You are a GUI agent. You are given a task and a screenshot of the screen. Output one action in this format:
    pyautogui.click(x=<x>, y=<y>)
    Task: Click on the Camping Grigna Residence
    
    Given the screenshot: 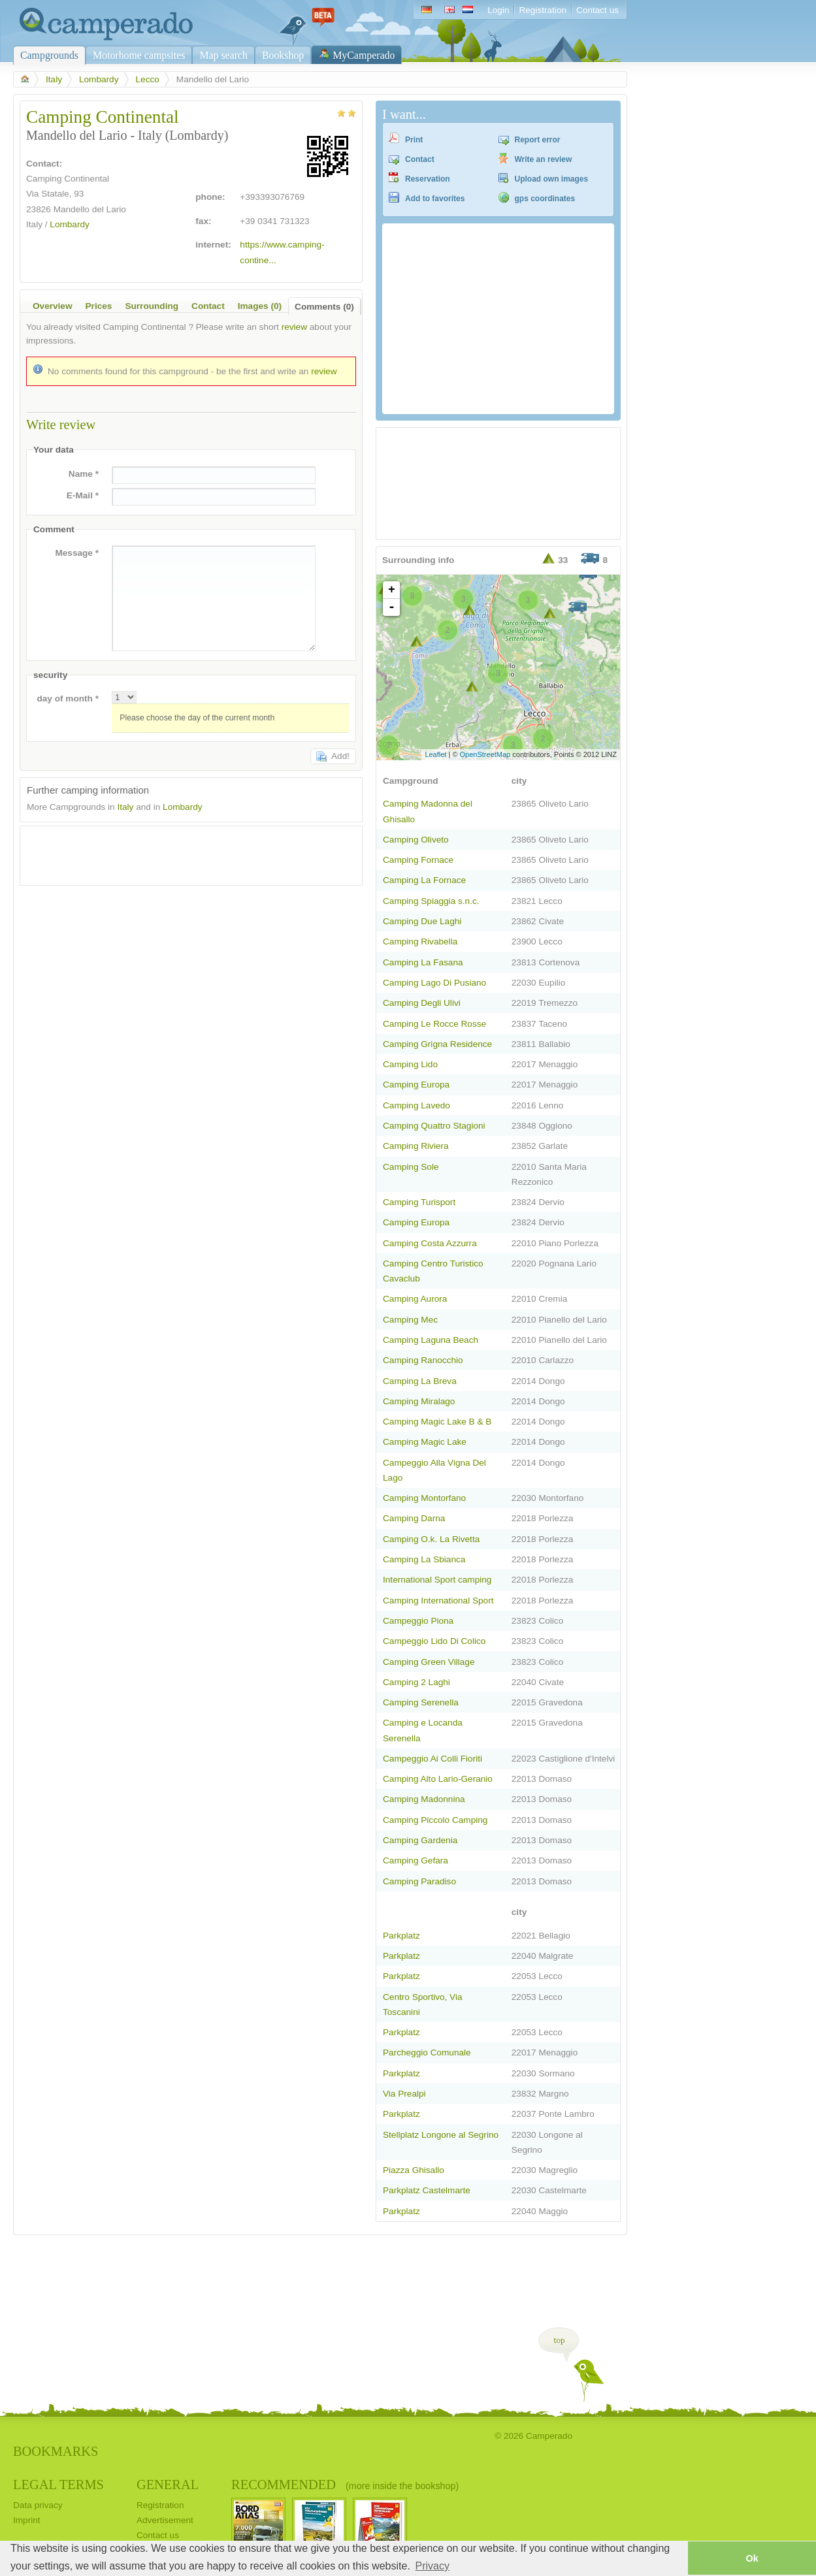 What is the action you would take?
    pyautogui.click(x=437, y=1044)
    